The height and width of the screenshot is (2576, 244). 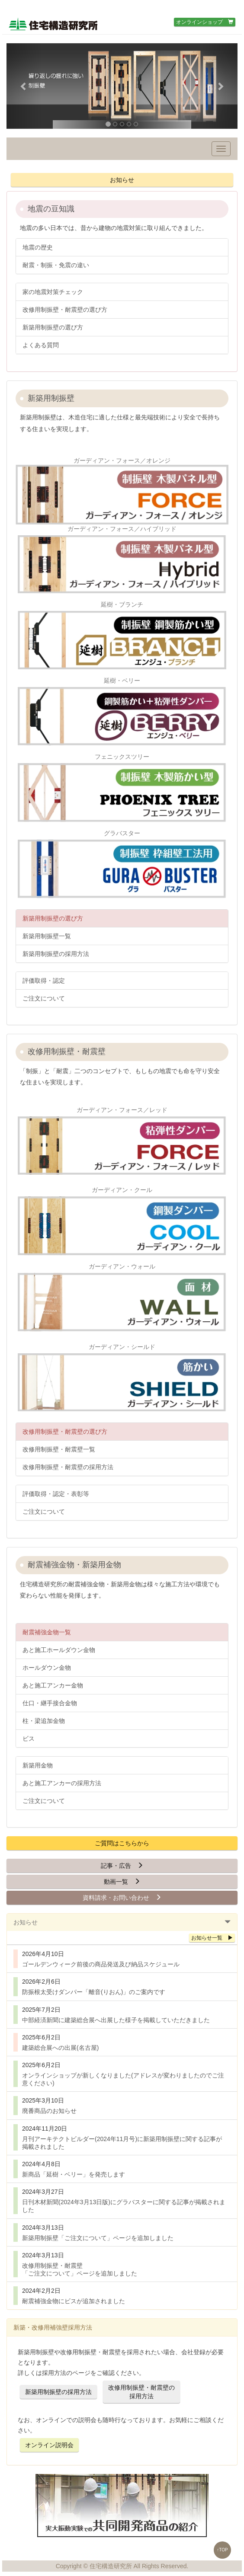 What do you see at coordinates (122, 1897) in the screenshot?
I see `資料請求・お問い合わせ [button]` at bounding box center [122, 1897].